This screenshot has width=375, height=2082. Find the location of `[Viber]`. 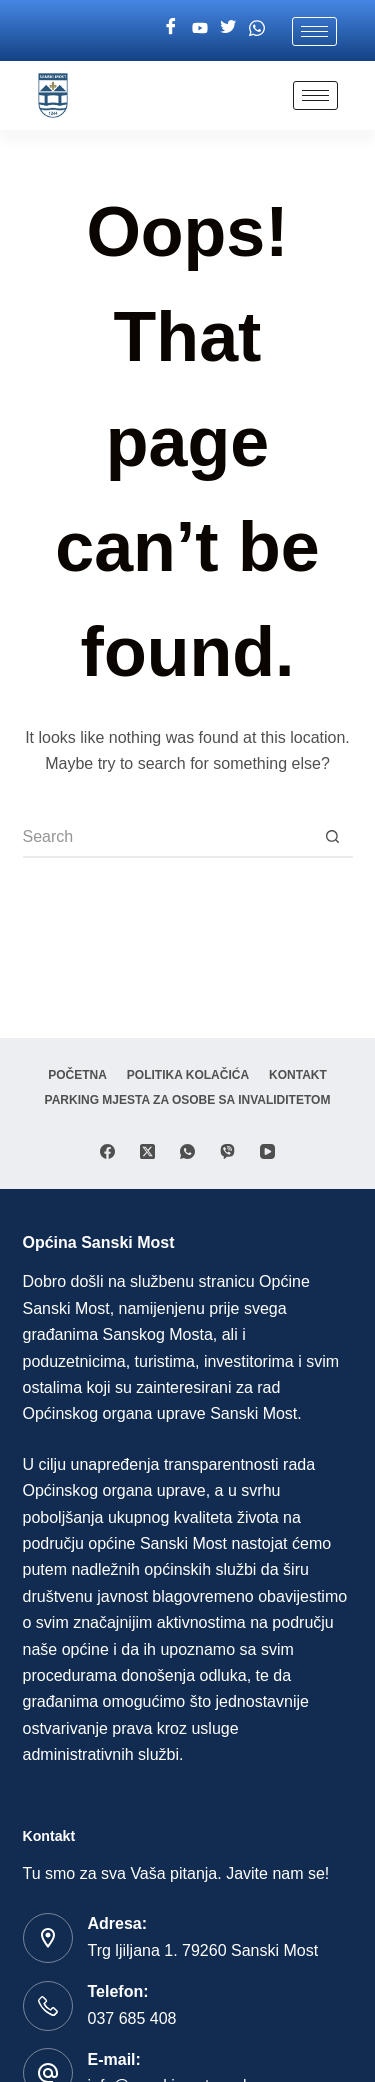

[Viber] is located at coordinates (227, 1151).